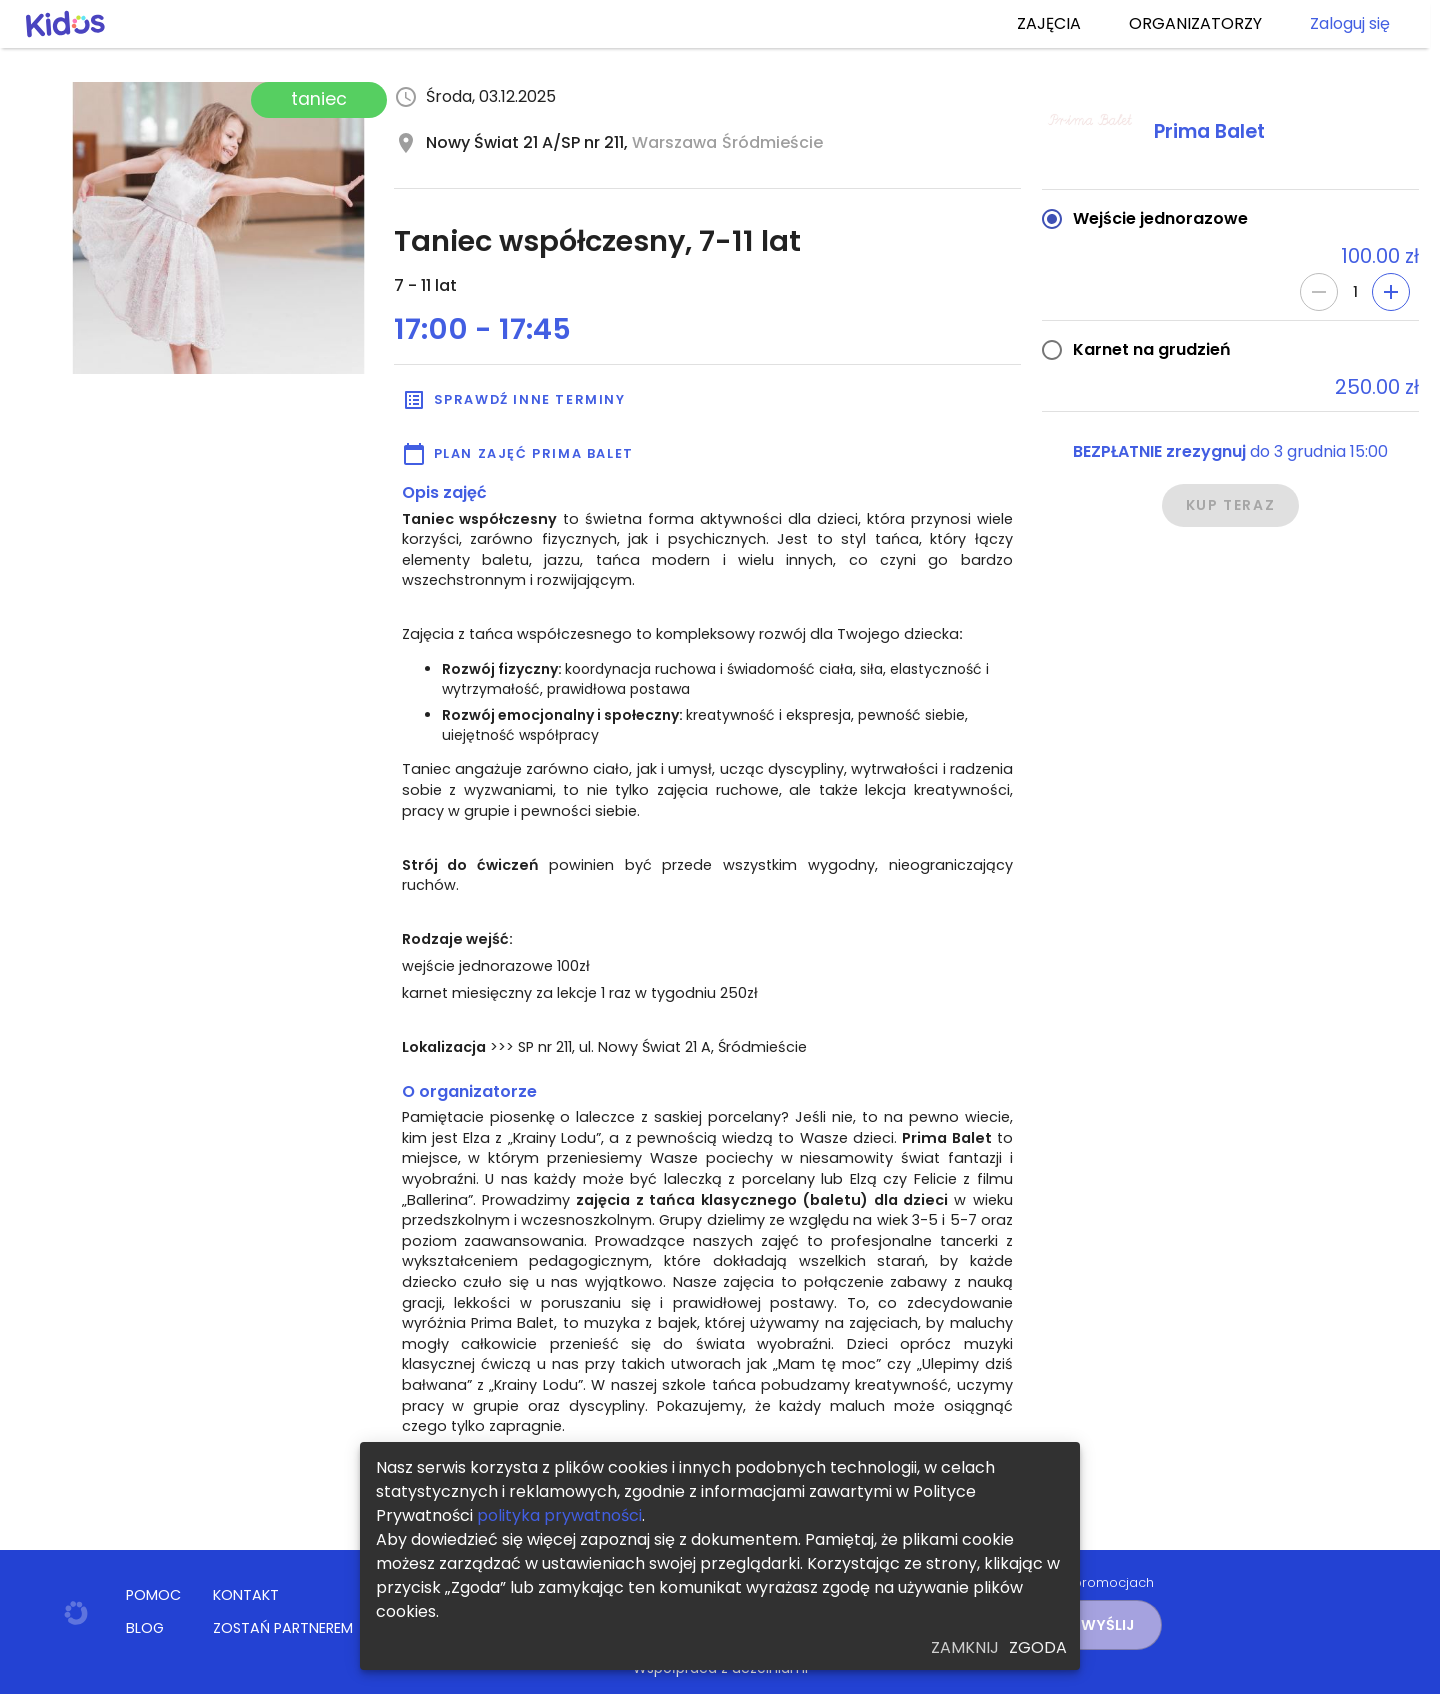 This screenshot has width=1440, height=1694. I want to click on BLOG, so click(145, 1628).